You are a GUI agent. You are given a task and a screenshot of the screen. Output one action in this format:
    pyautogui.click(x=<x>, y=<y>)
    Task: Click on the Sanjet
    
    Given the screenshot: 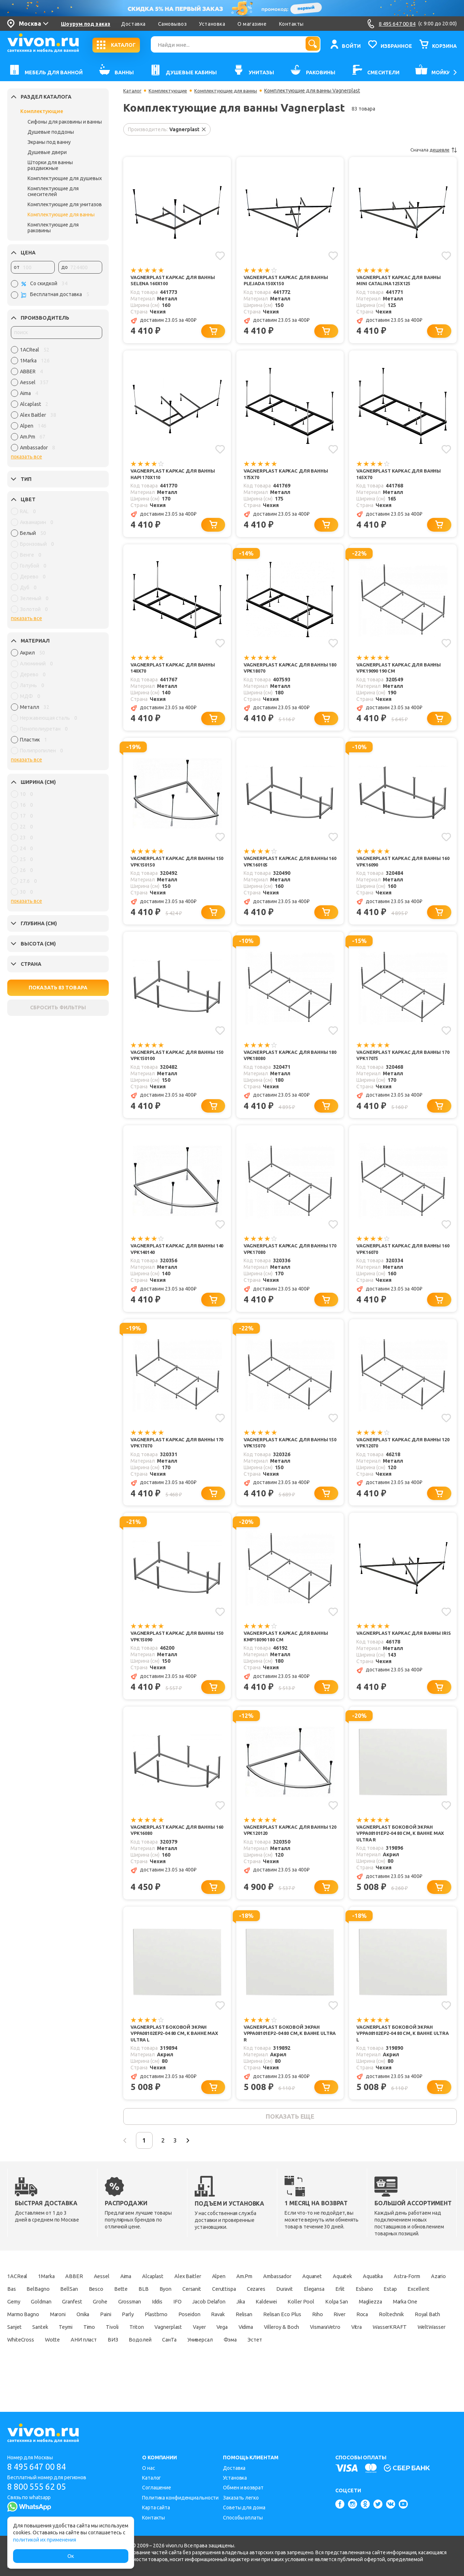 What is the action you would take?
    pyautogui.click(x=260, y=2351)
    